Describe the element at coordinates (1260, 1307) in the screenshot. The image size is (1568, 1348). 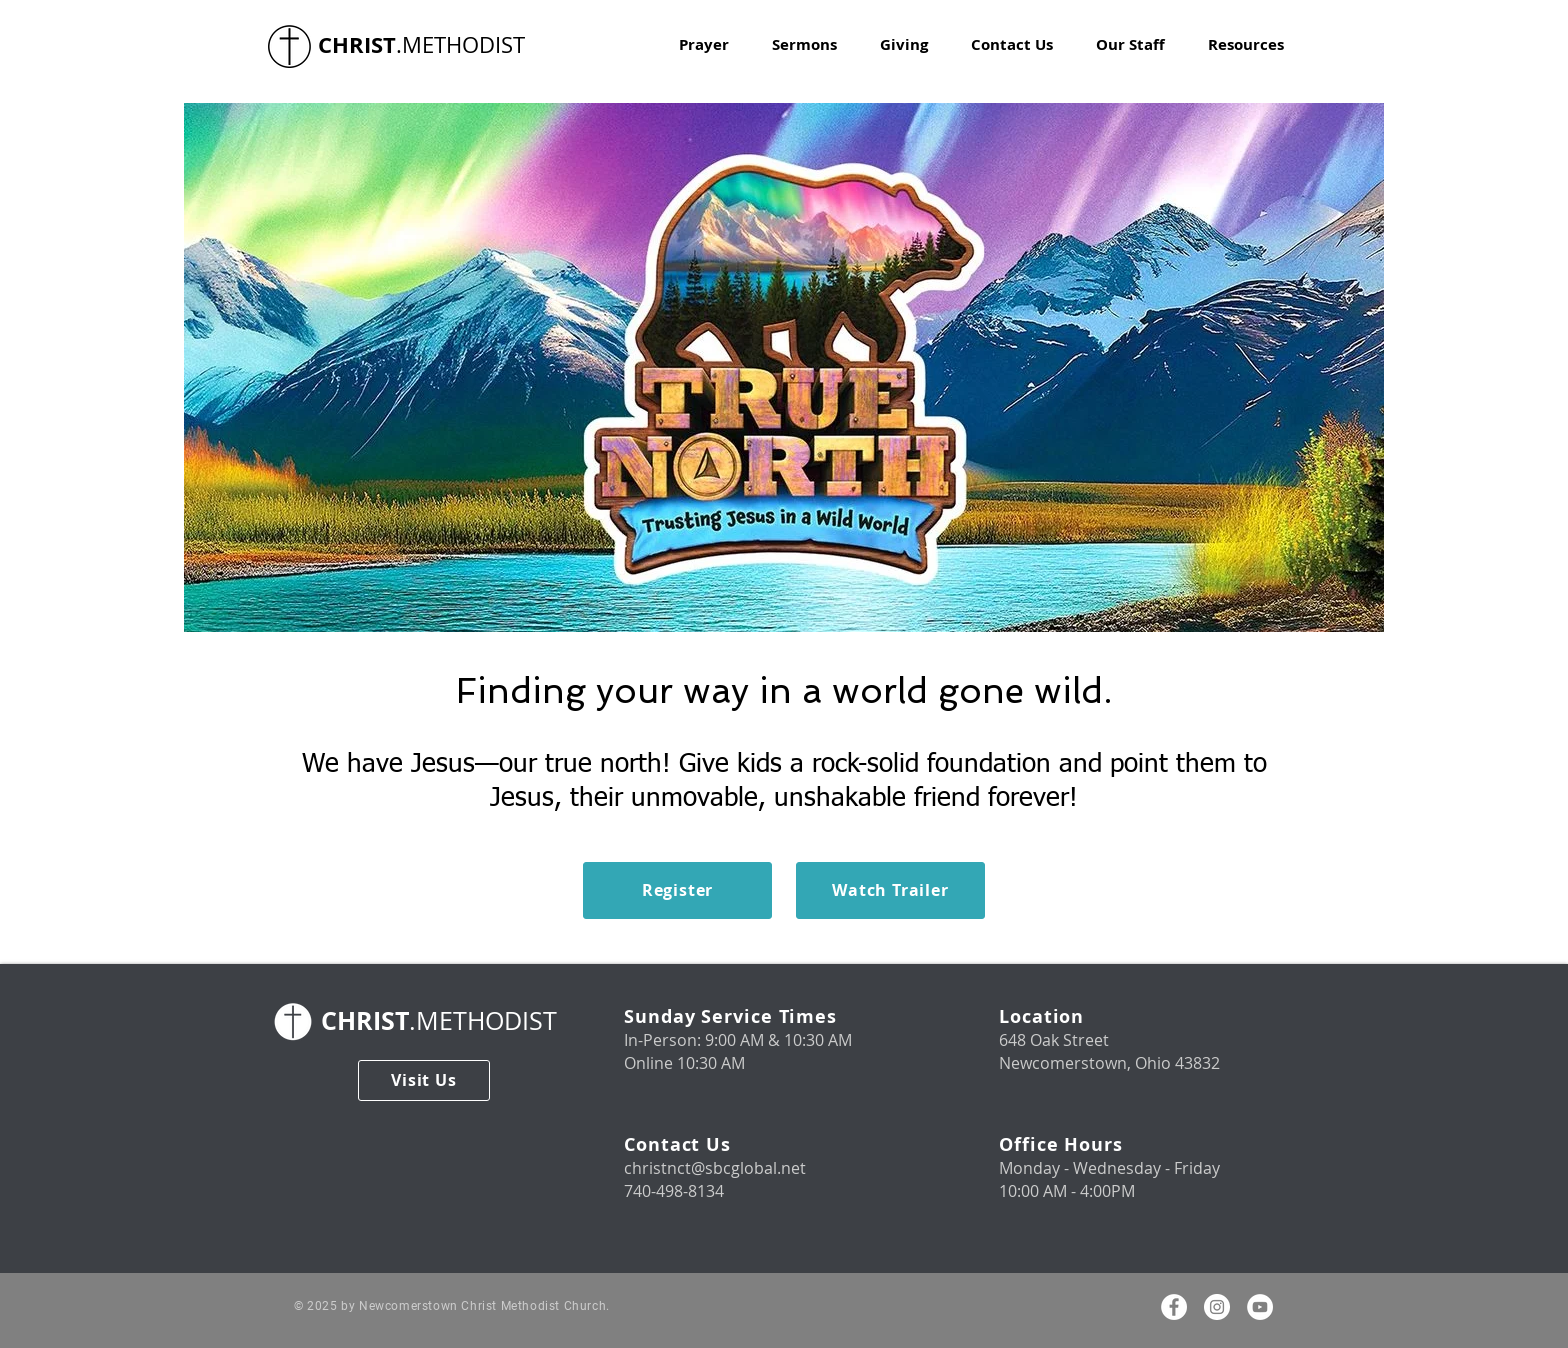
I see `[Youtube]` at that location.